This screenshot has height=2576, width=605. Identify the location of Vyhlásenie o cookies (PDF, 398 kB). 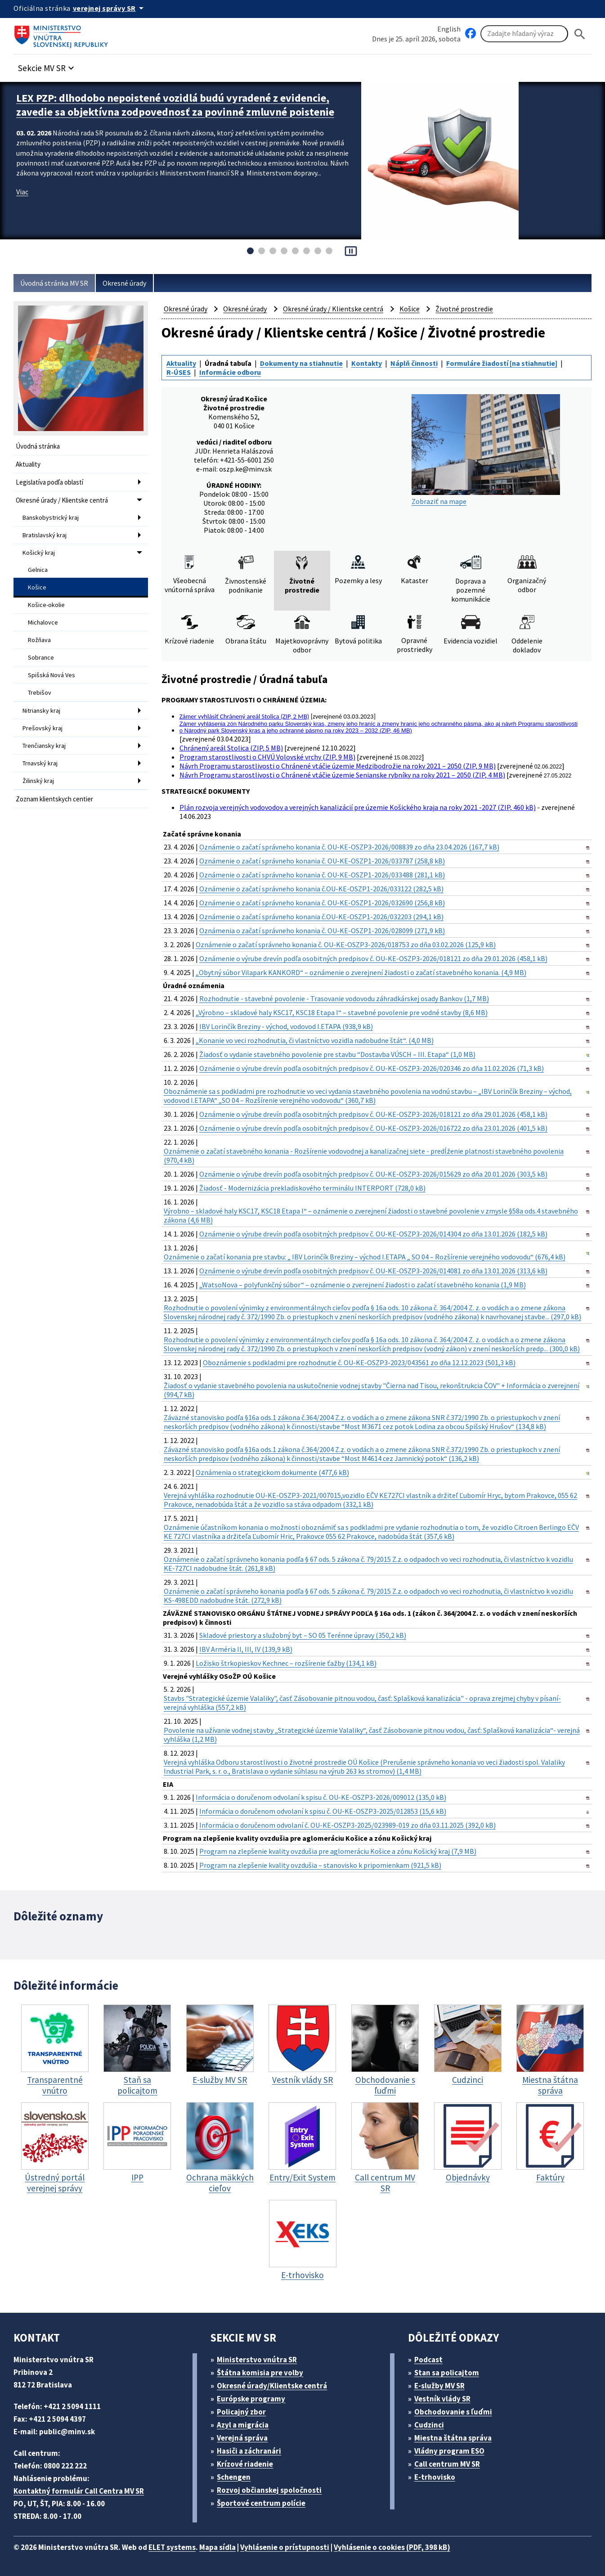
(392, 2547).